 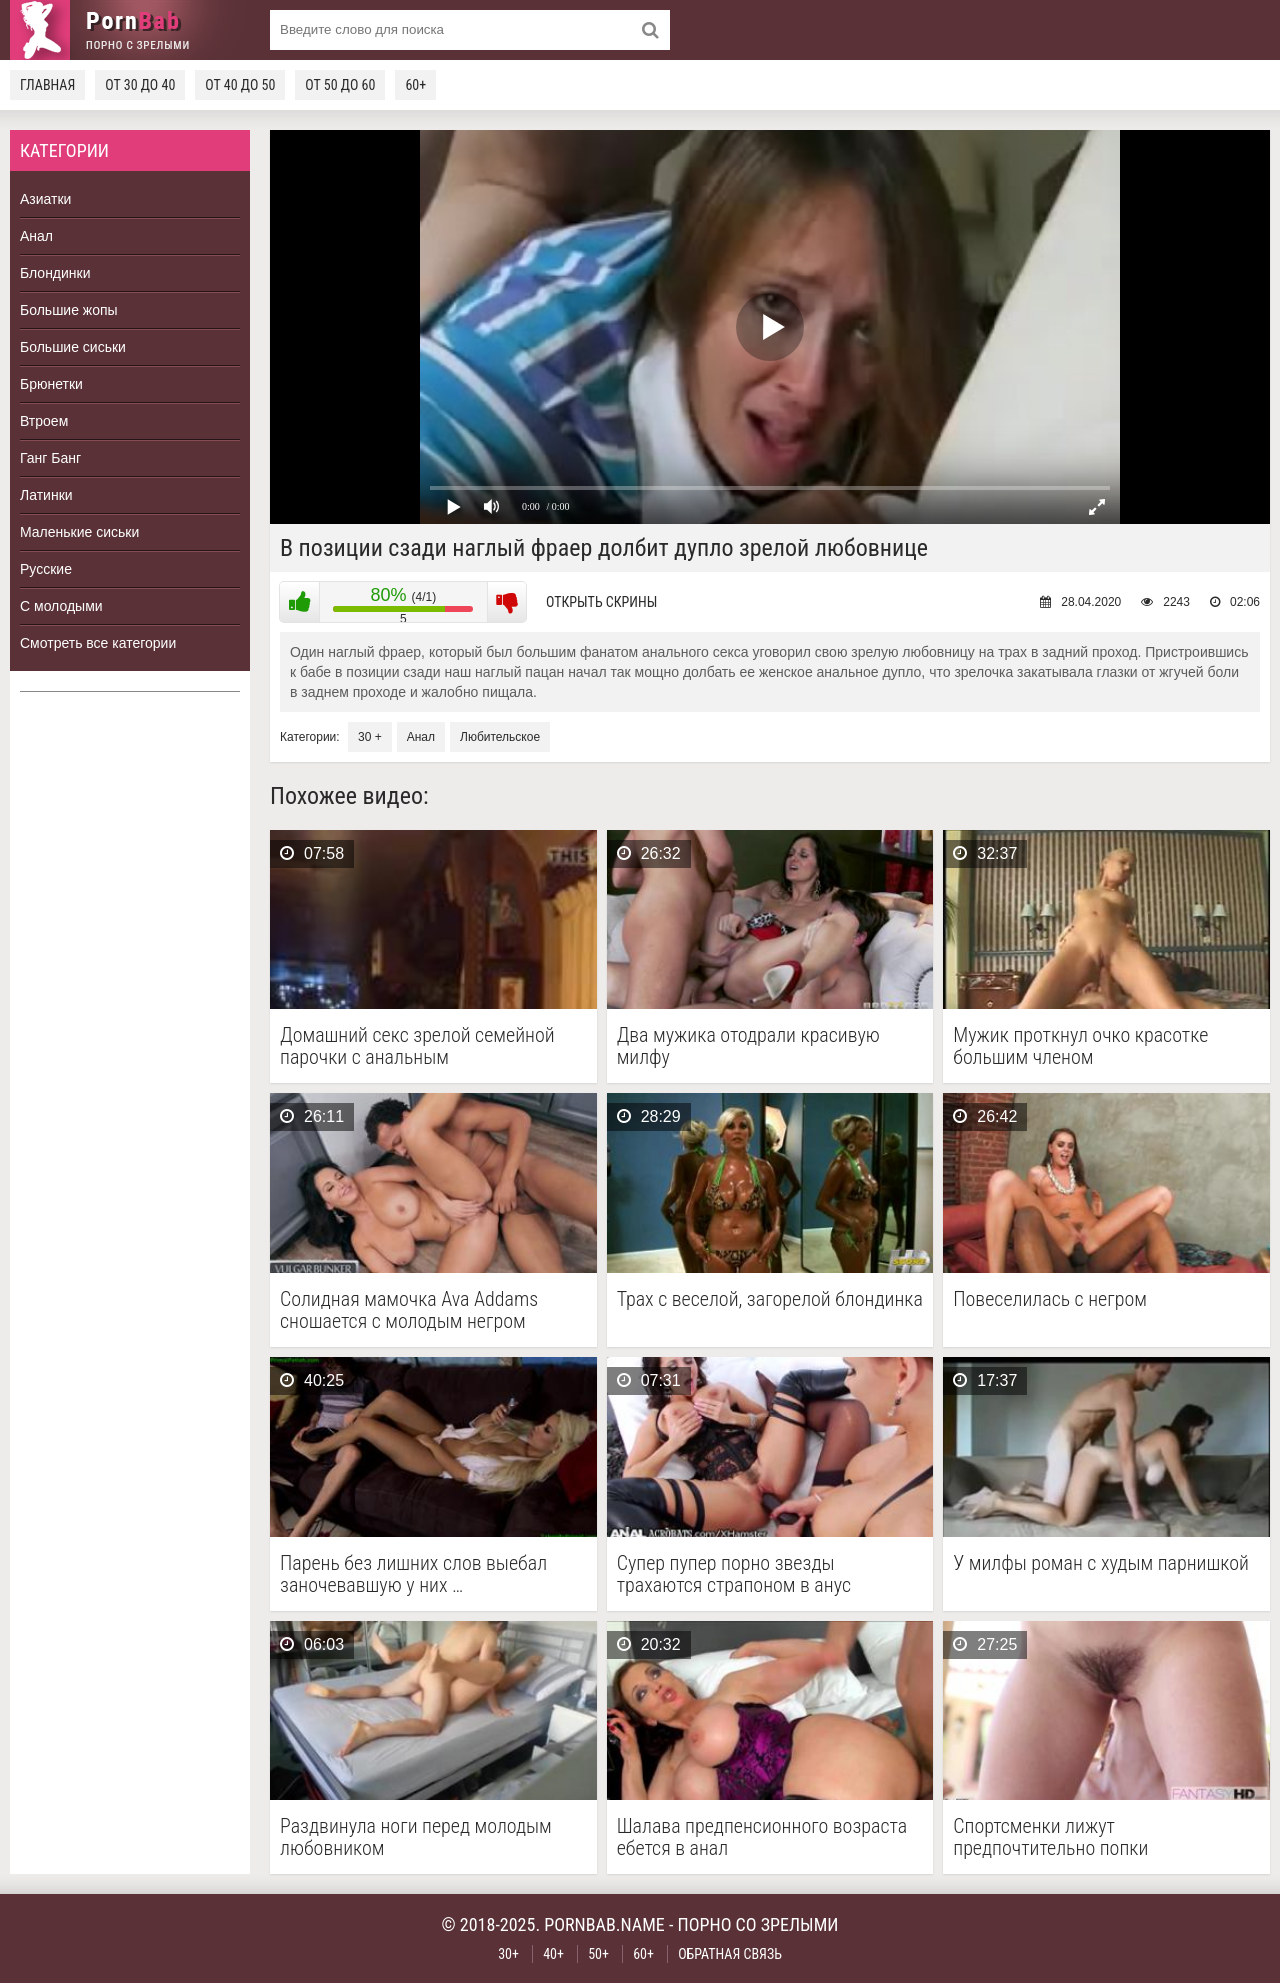 I want to click on Шалава предпенсионного возраста ебется в анал, so click(x=762, y=1837).